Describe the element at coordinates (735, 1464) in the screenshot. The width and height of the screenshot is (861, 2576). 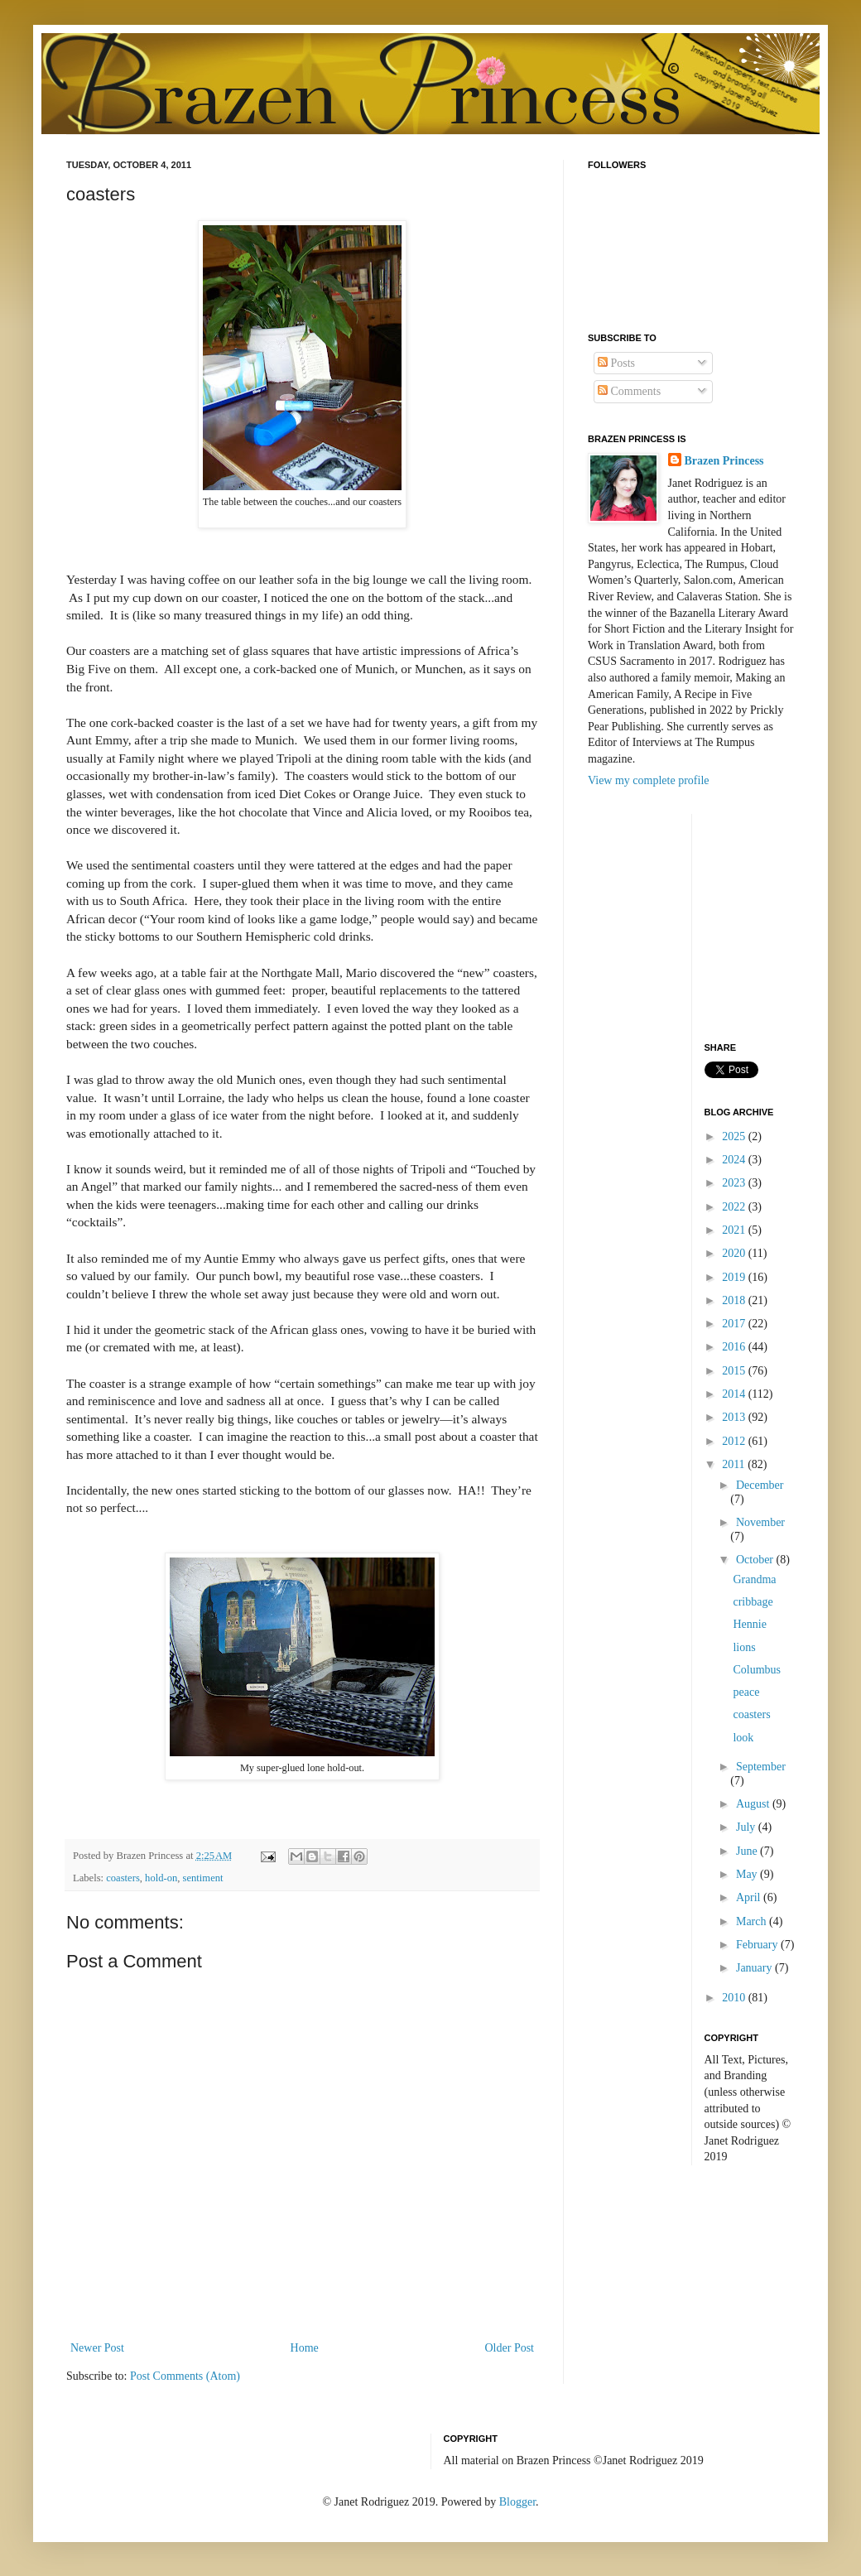
I see `2011` at that location.